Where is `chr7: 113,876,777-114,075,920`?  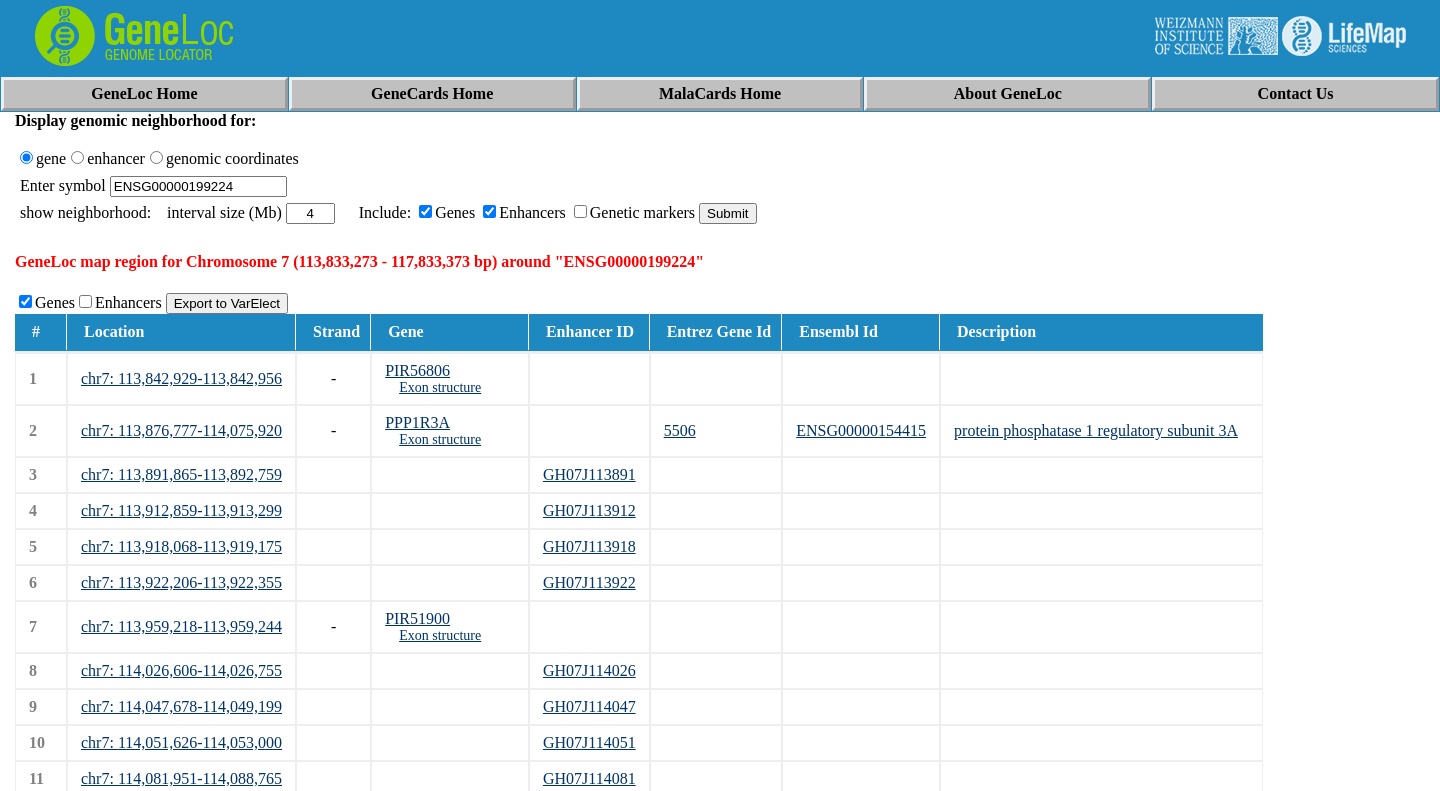
chr7: 113,876,777-114,075,920 is located at coordinates (181, 430).